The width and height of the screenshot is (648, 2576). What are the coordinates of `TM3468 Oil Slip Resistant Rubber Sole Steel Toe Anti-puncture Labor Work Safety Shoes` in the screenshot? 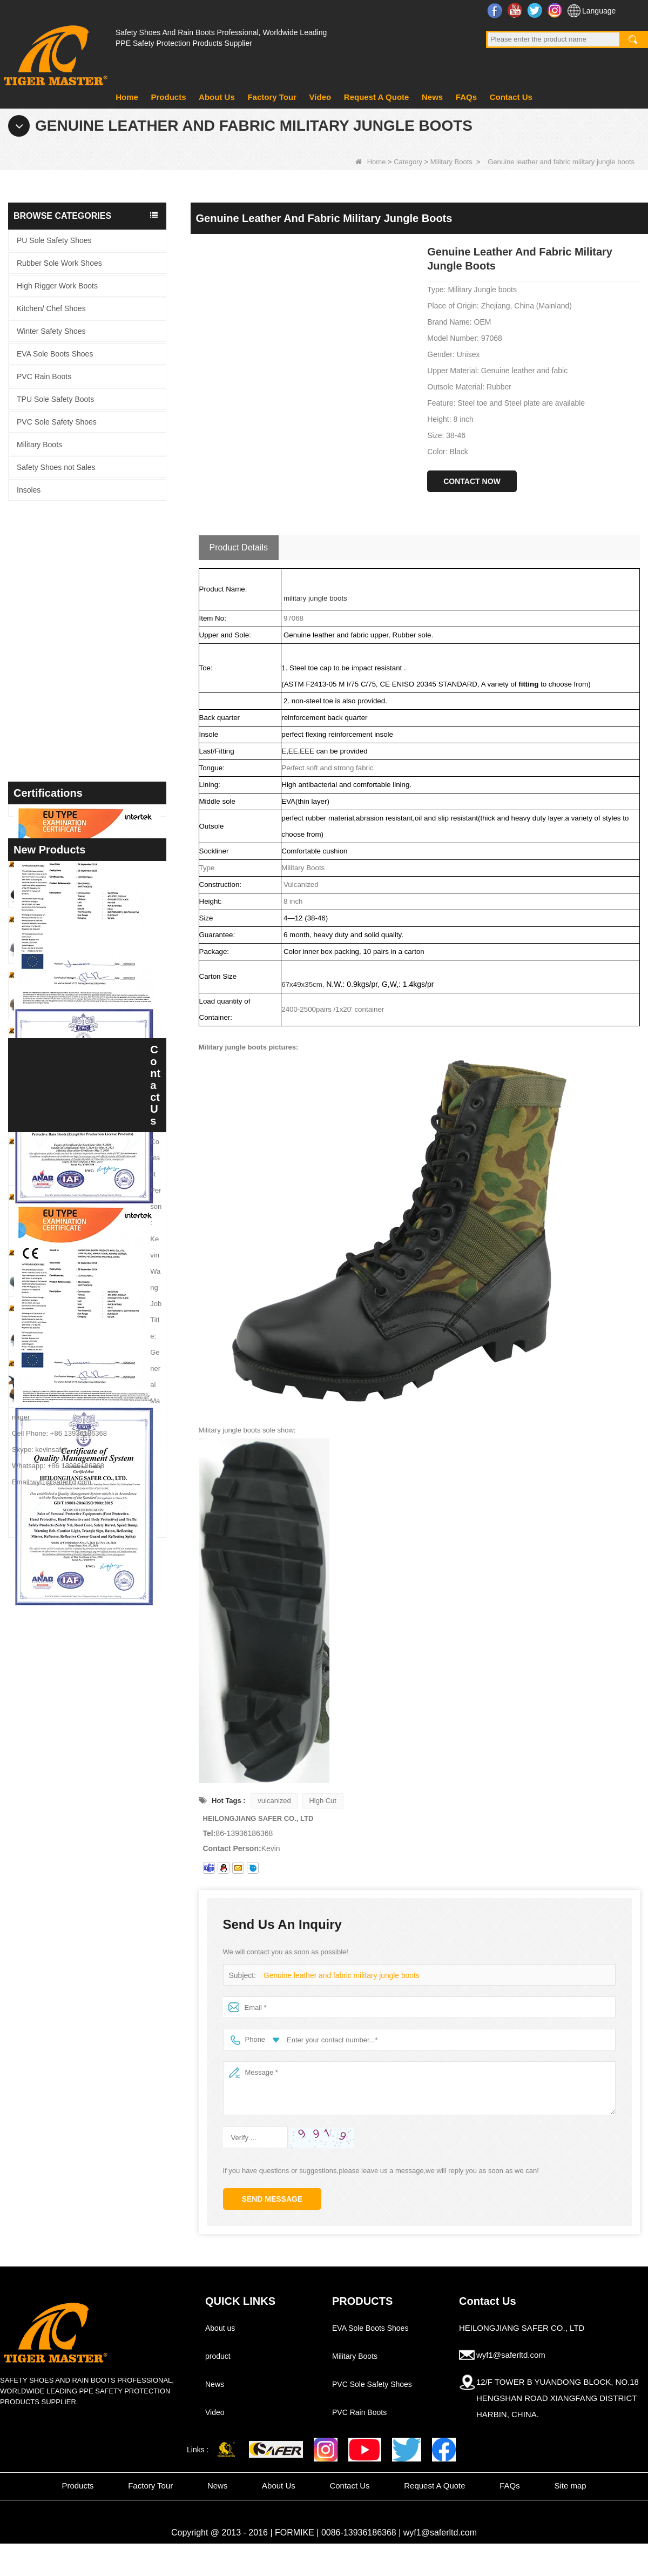 It's located at (107, 1570).